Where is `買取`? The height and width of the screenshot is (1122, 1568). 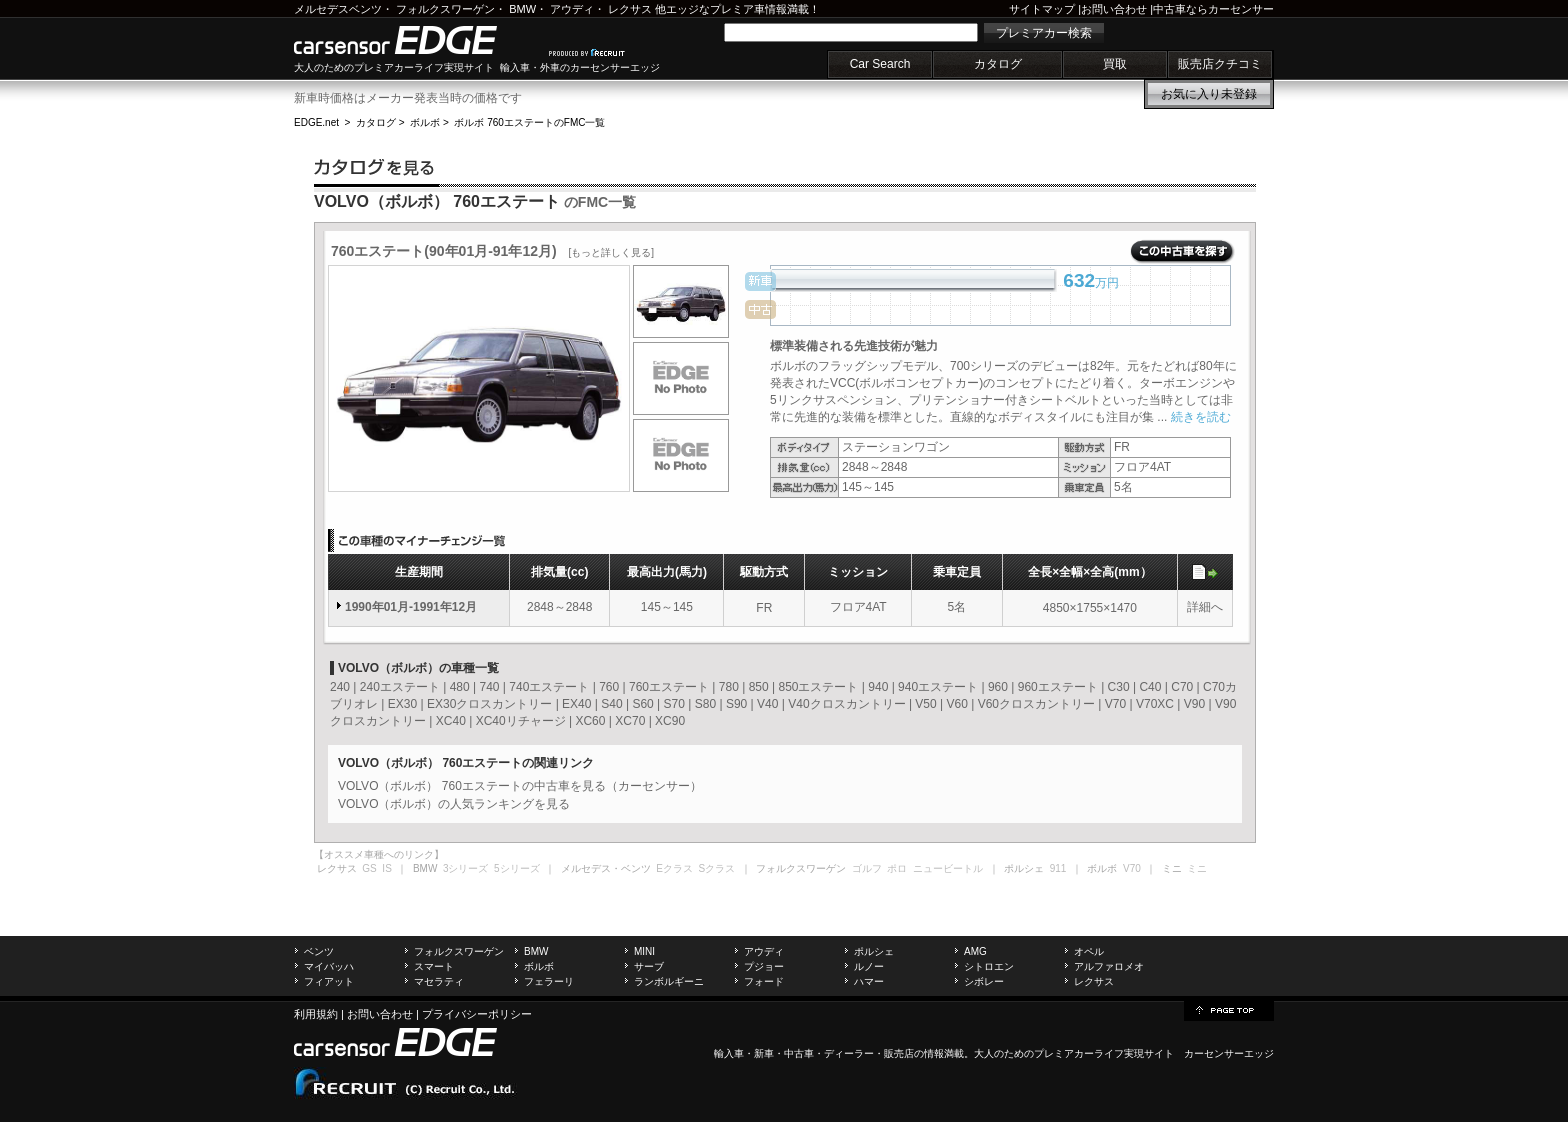 買取 is located at coordinates (1115, 64).